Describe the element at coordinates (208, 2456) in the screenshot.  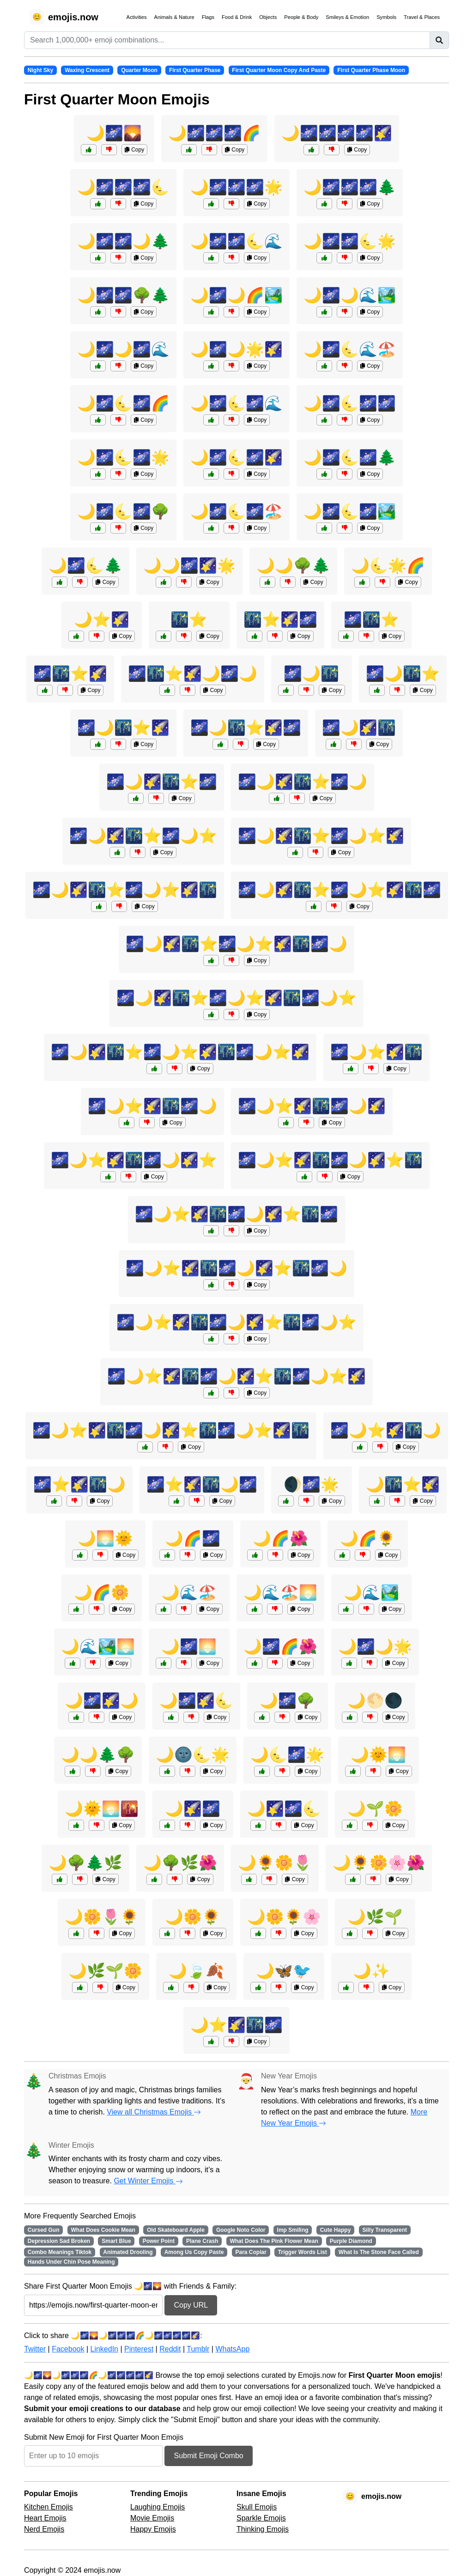
I see `Submit Emoji Combo` at that location.